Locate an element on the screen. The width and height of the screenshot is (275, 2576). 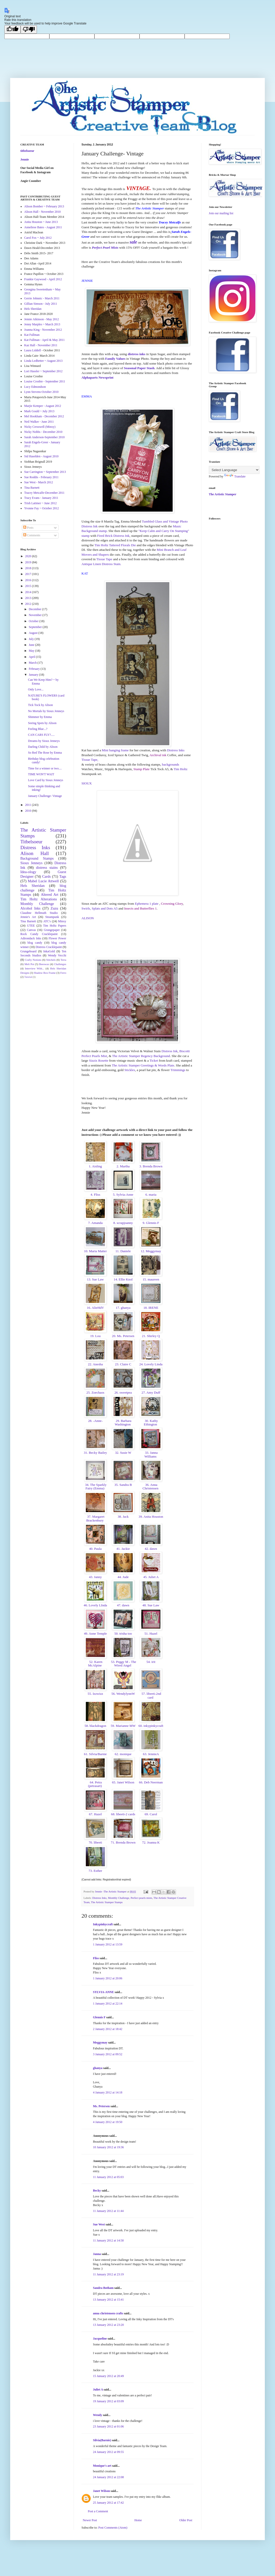
2017 is located at coordinates (28, 574).